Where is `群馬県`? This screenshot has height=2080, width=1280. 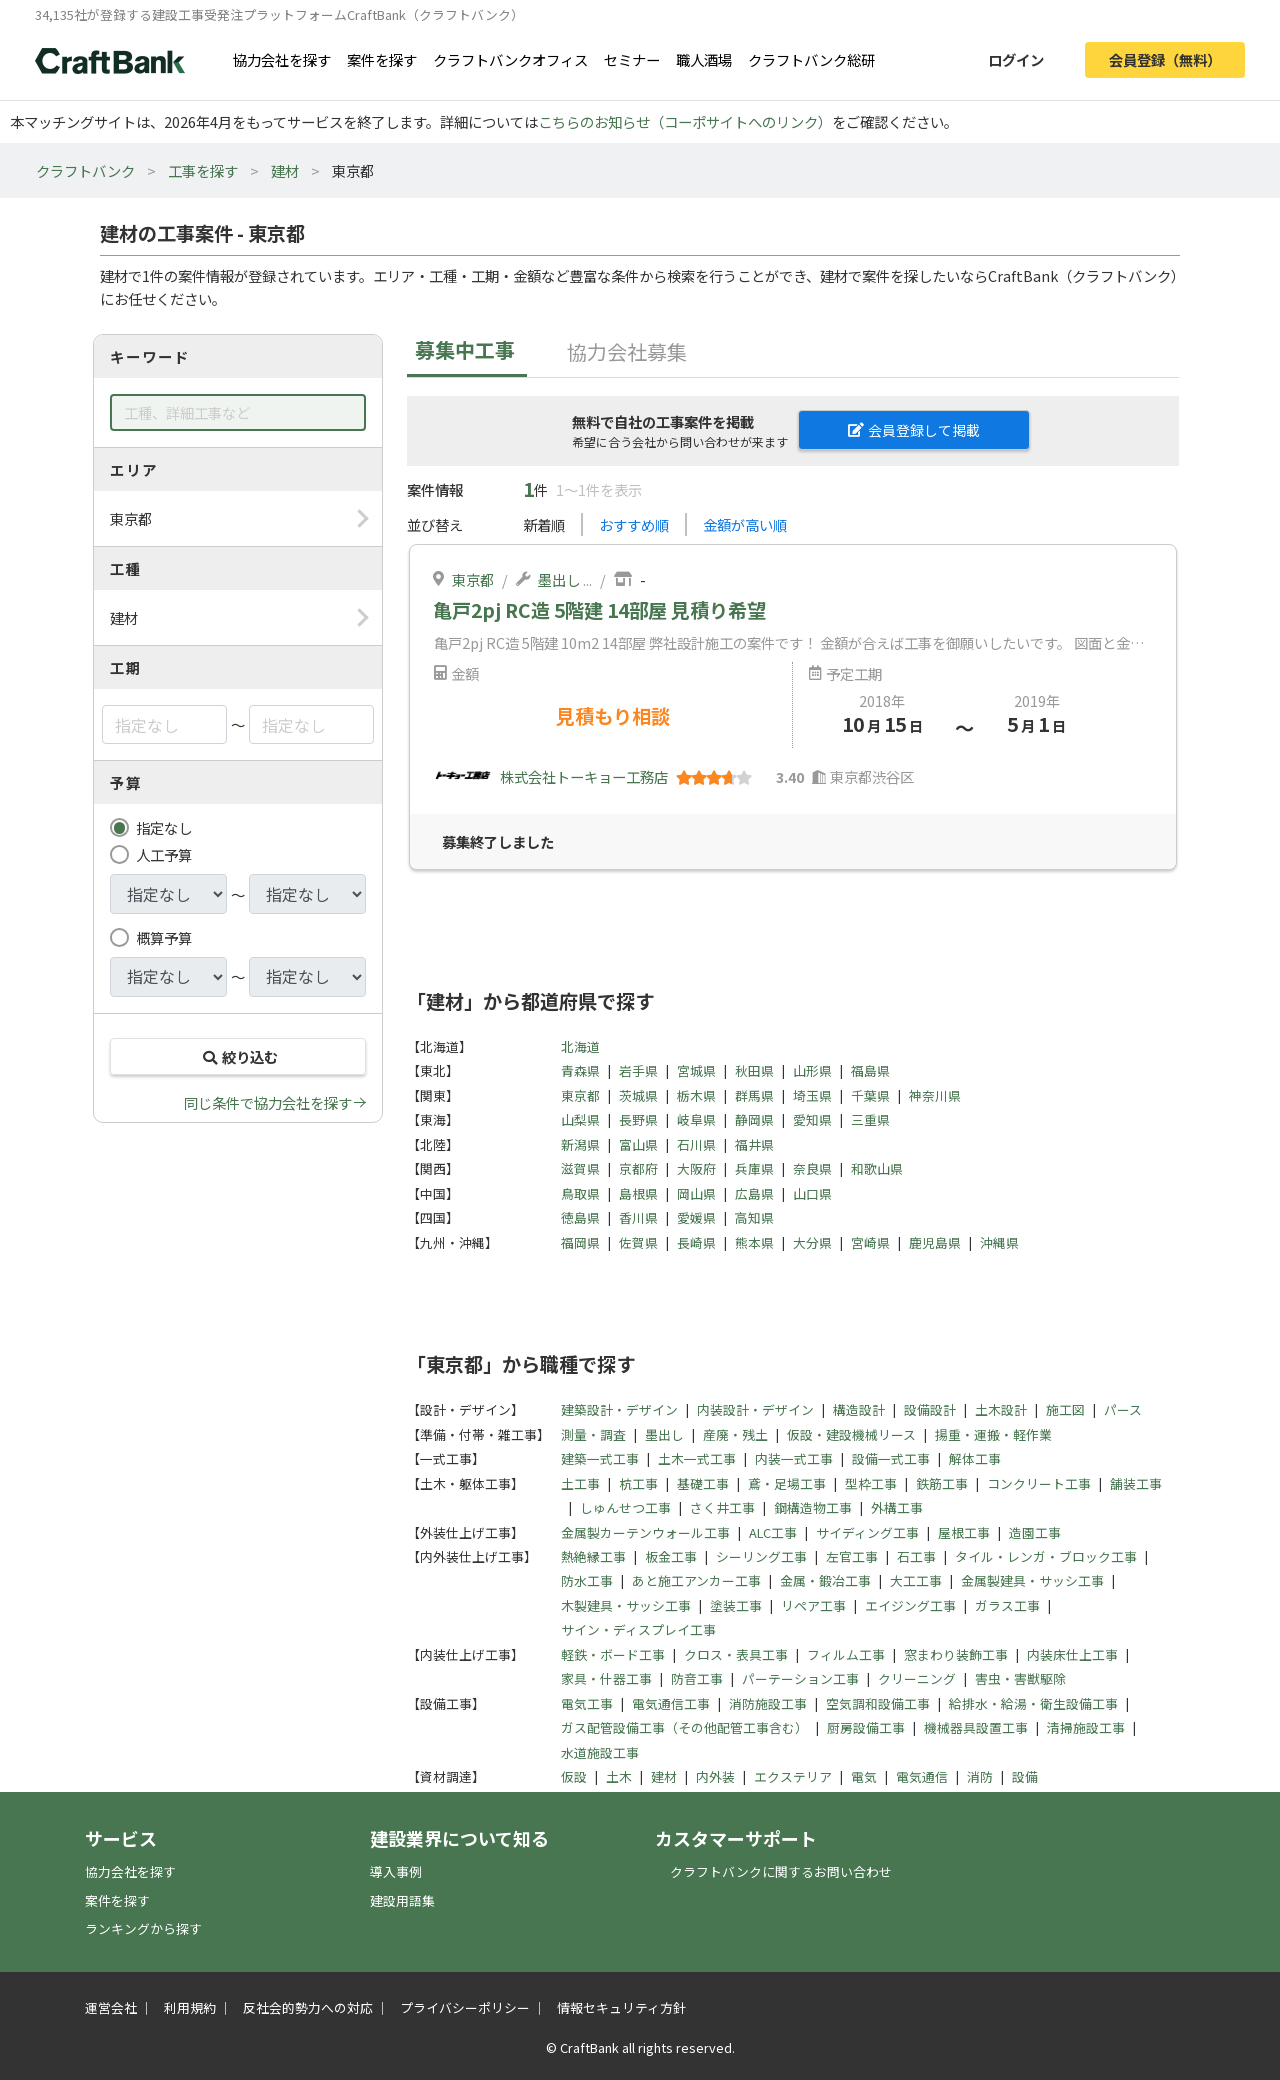 群馬県 is located at coordinates (754, 1095).